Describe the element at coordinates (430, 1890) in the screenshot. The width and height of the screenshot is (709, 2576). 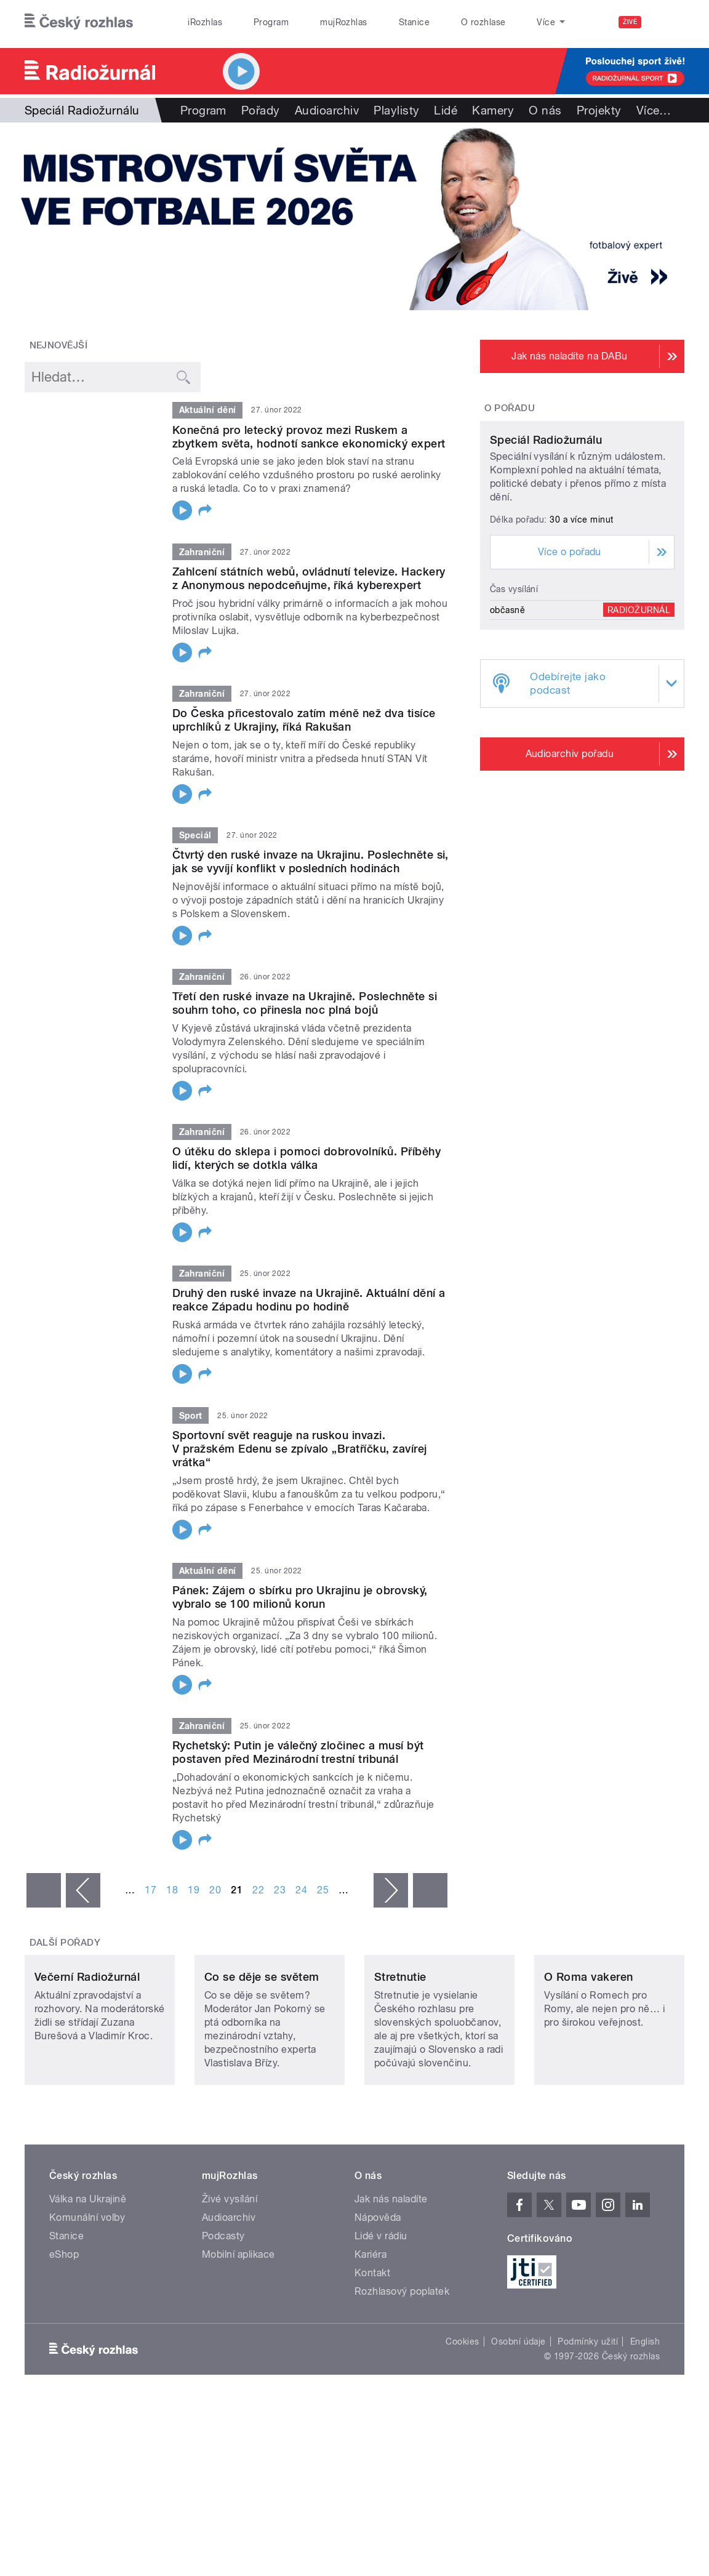
I see `poslední »` at that location.